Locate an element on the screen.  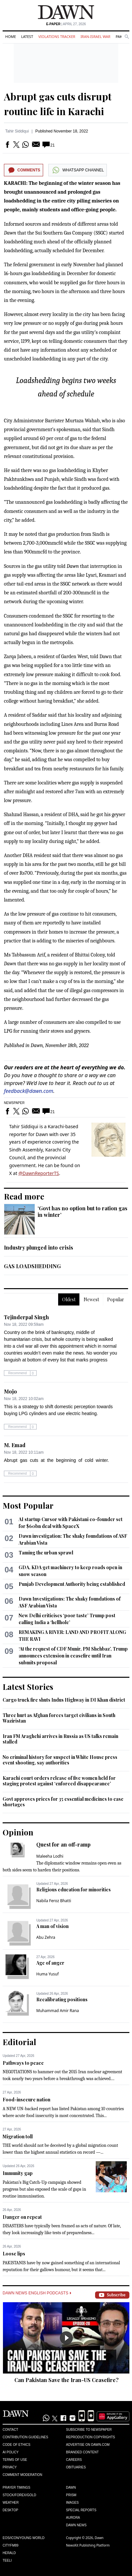
Quest for an off-ramp is located at coordinates (63, 1844).